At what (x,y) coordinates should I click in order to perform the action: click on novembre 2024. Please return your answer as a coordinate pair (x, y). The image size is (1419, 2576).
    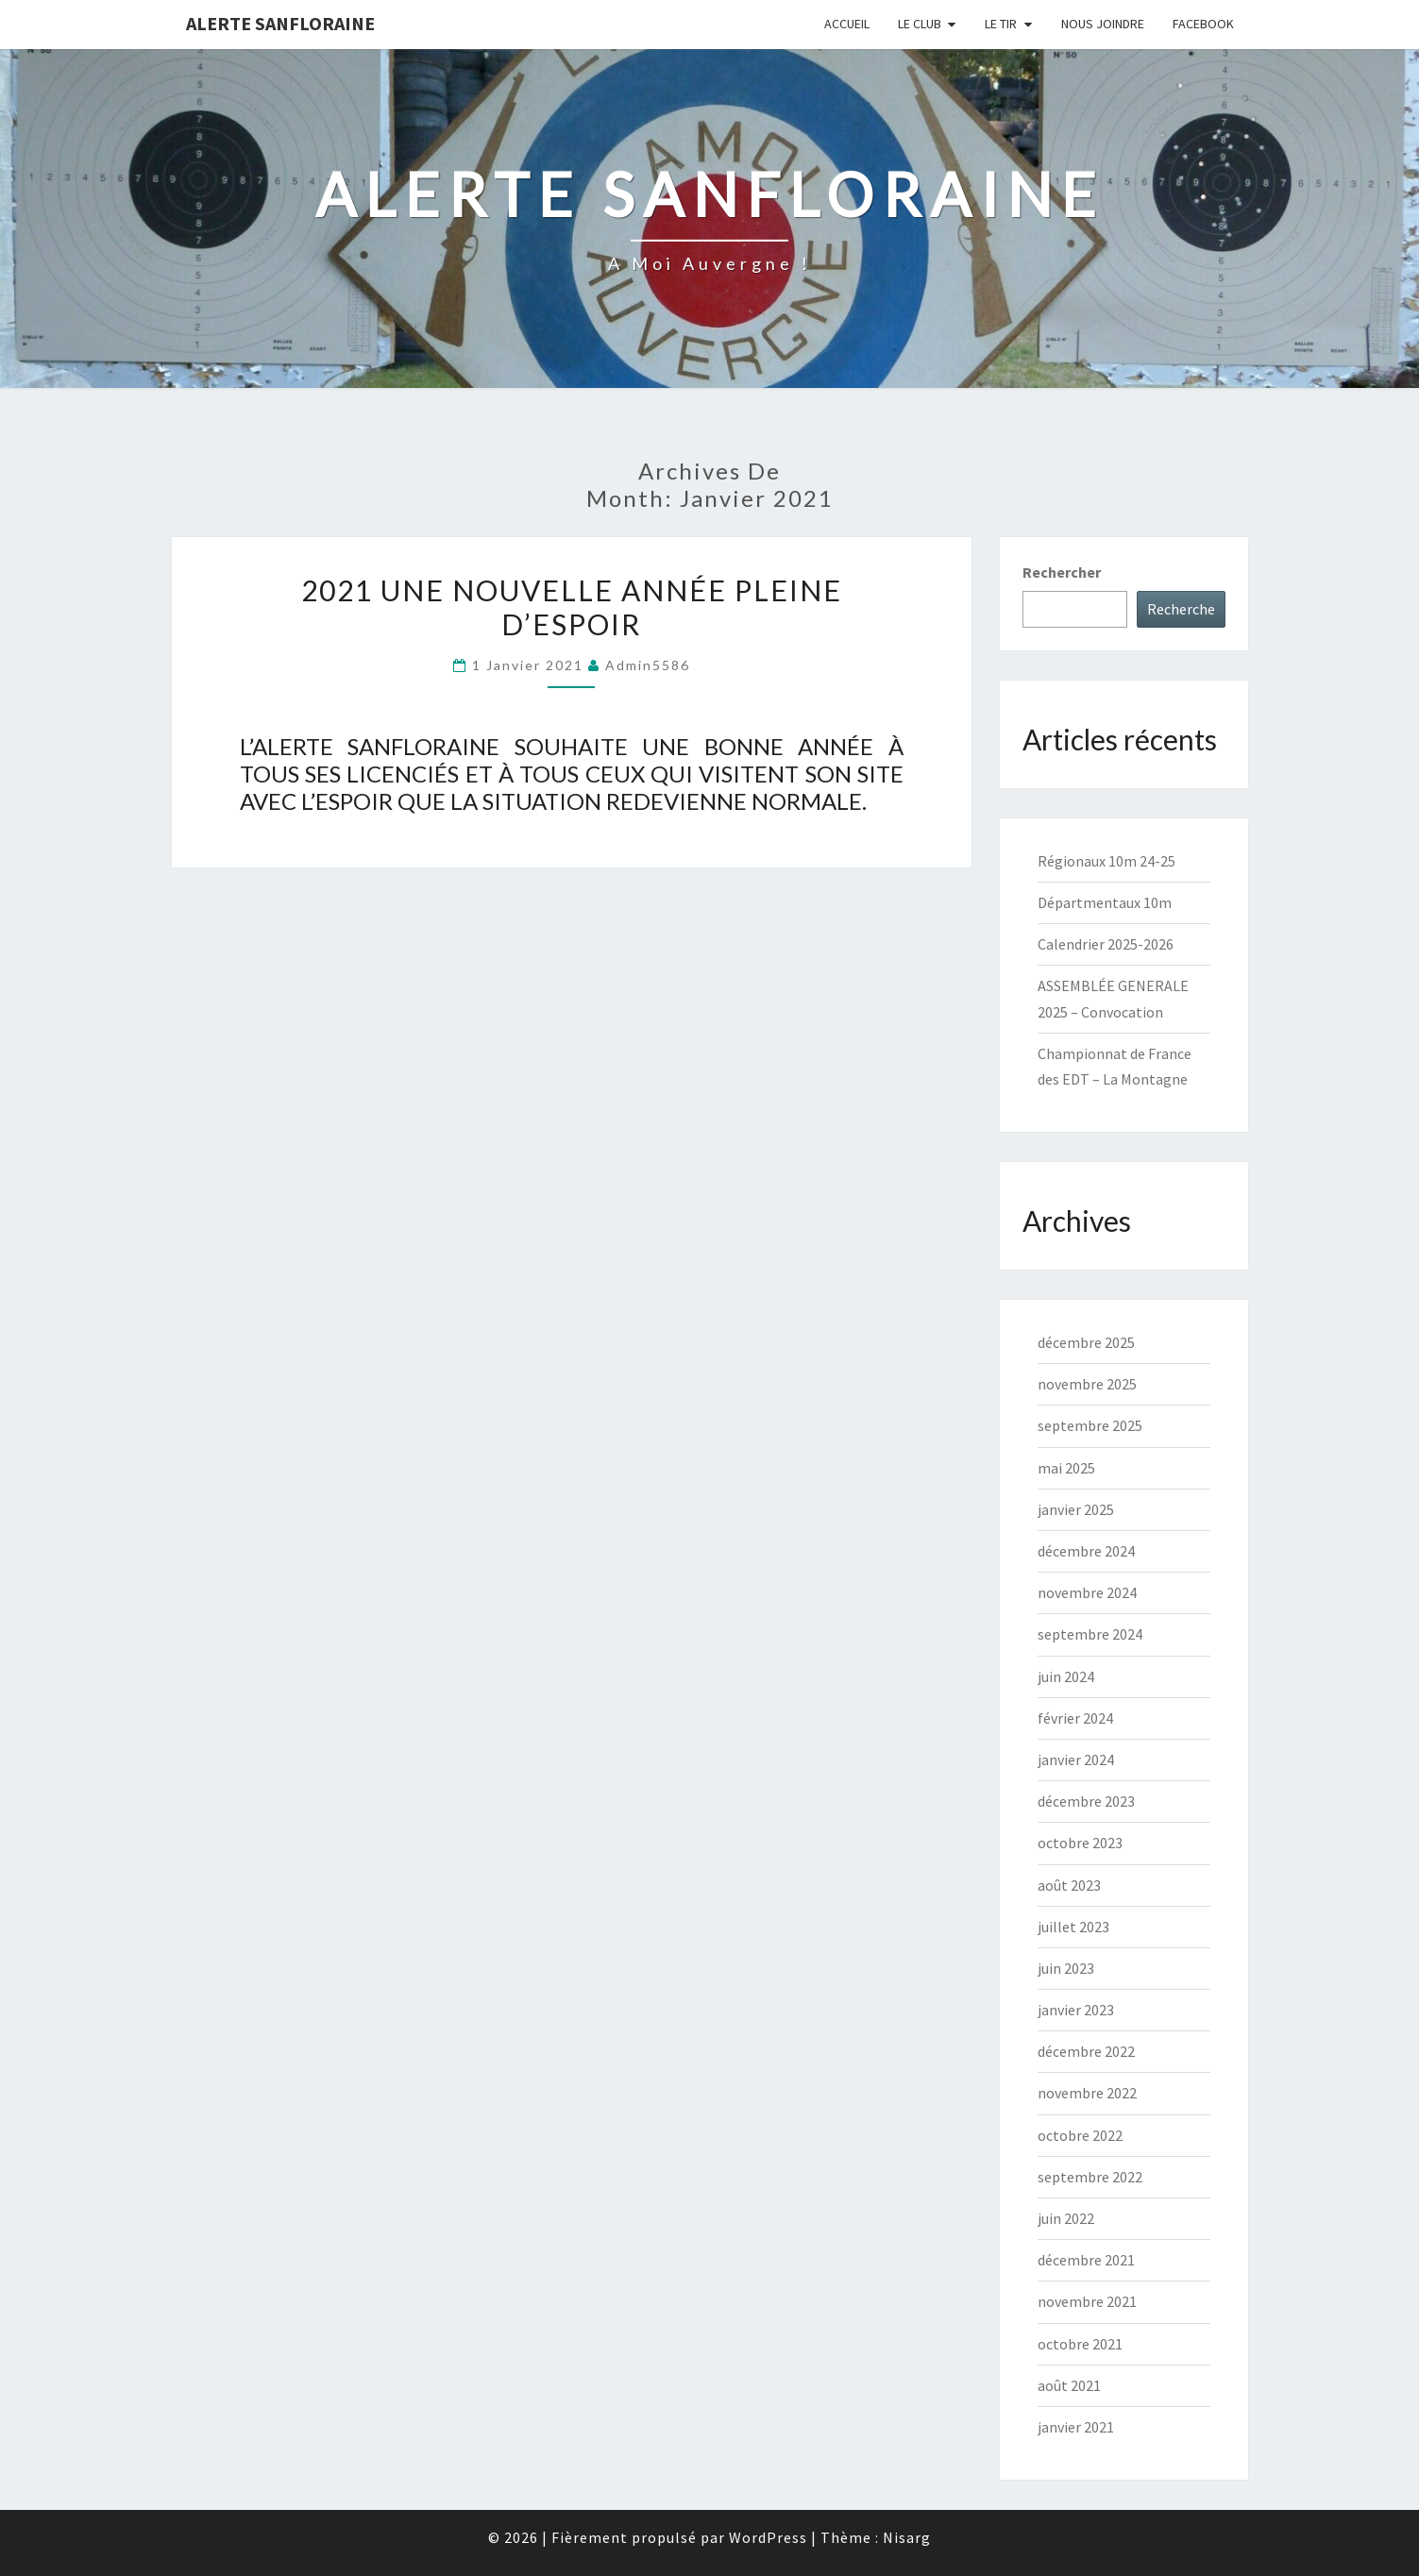
    Looking at the image, I should click on (1087, 1592).